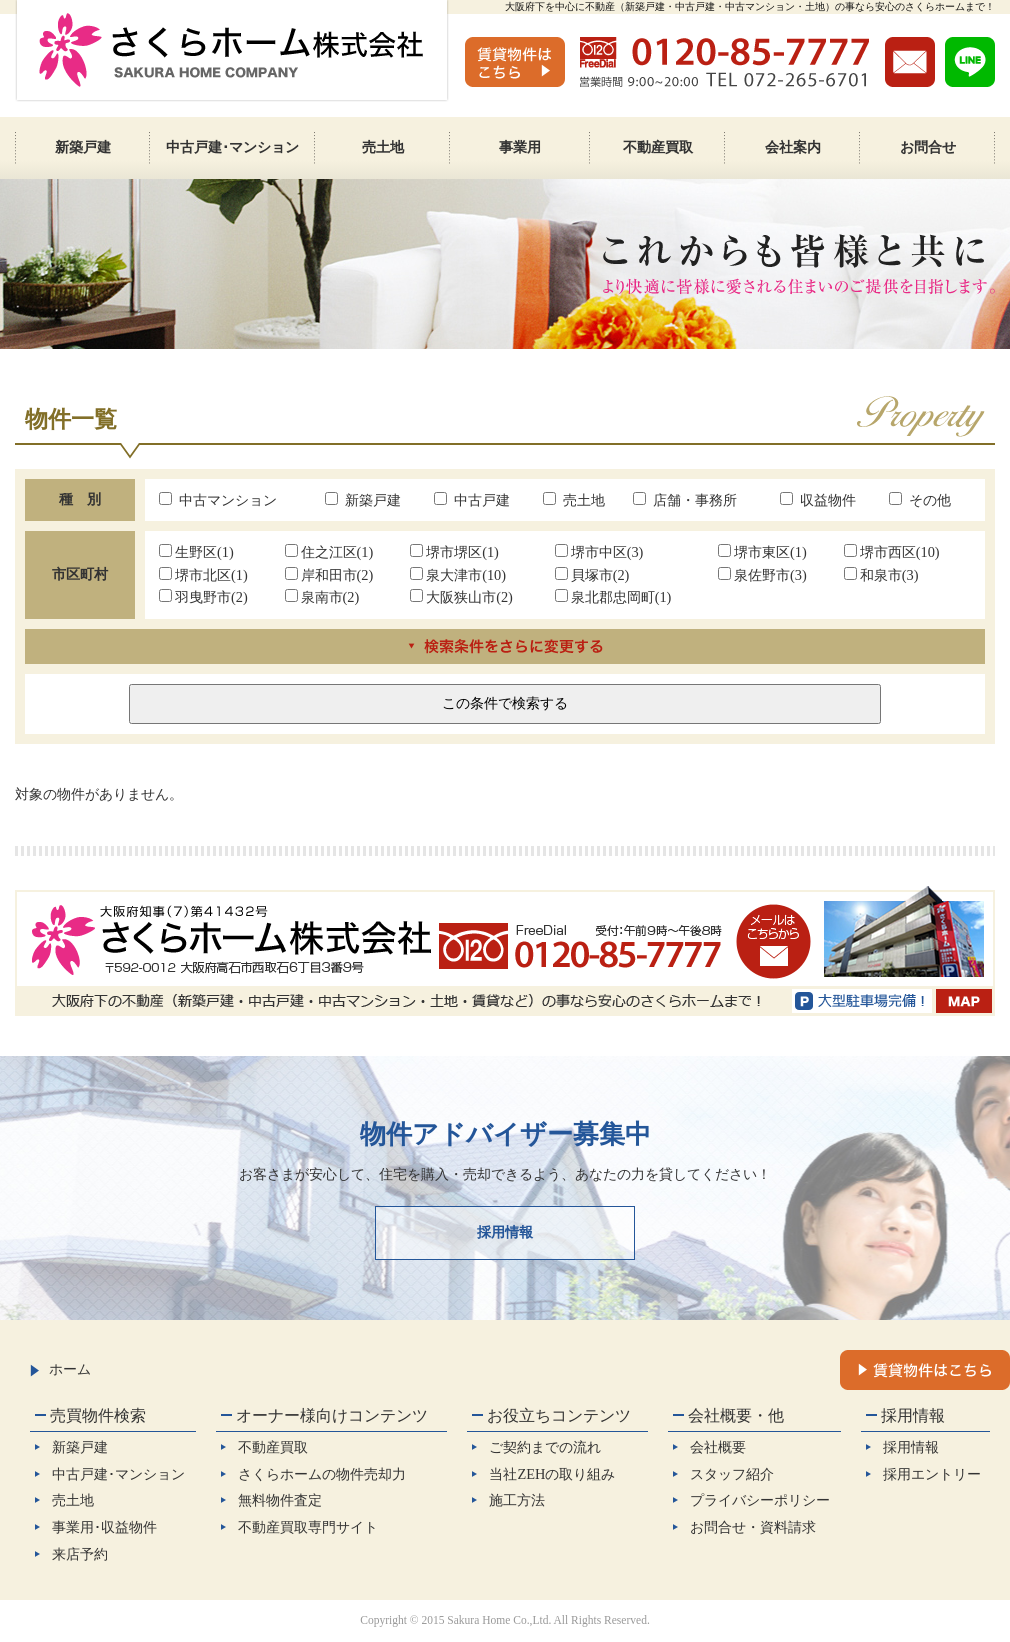 The image size is (1010, 1642). Describe the element at coordinates (552, 1474) in the screenshot. I see `当社ZEHの取り組み` at that location.